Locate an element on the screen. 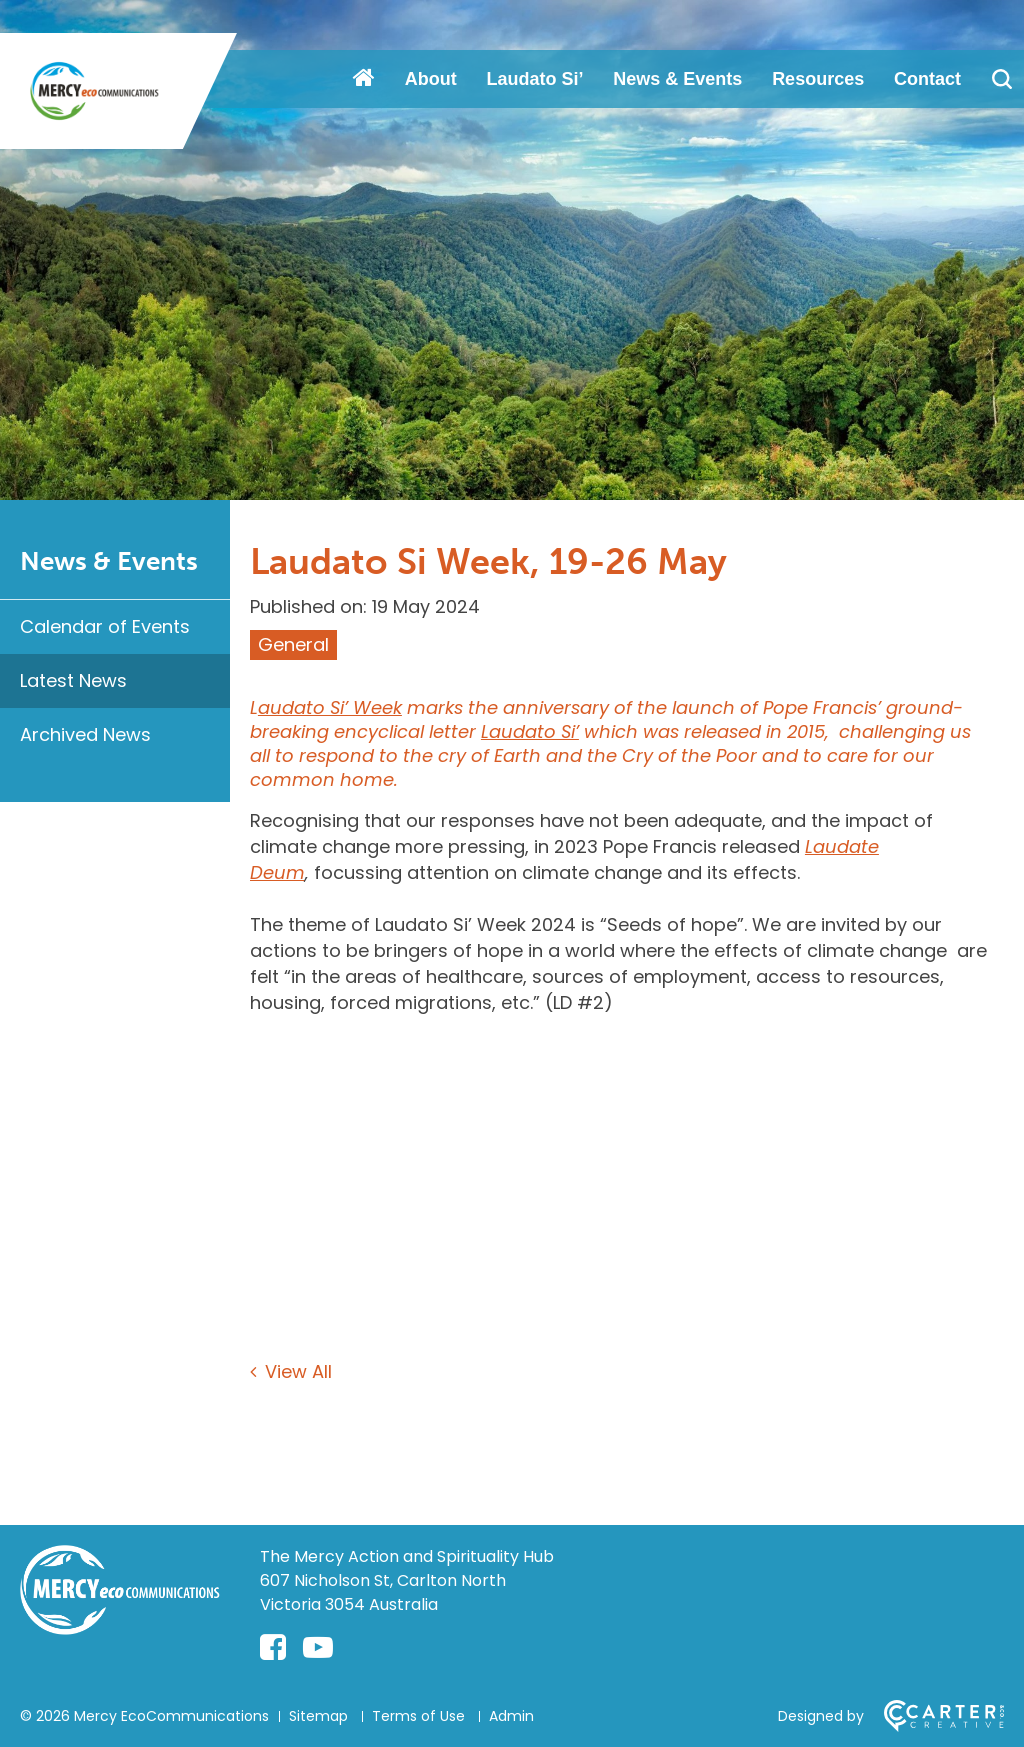  About is located at coordinates (431, 79).